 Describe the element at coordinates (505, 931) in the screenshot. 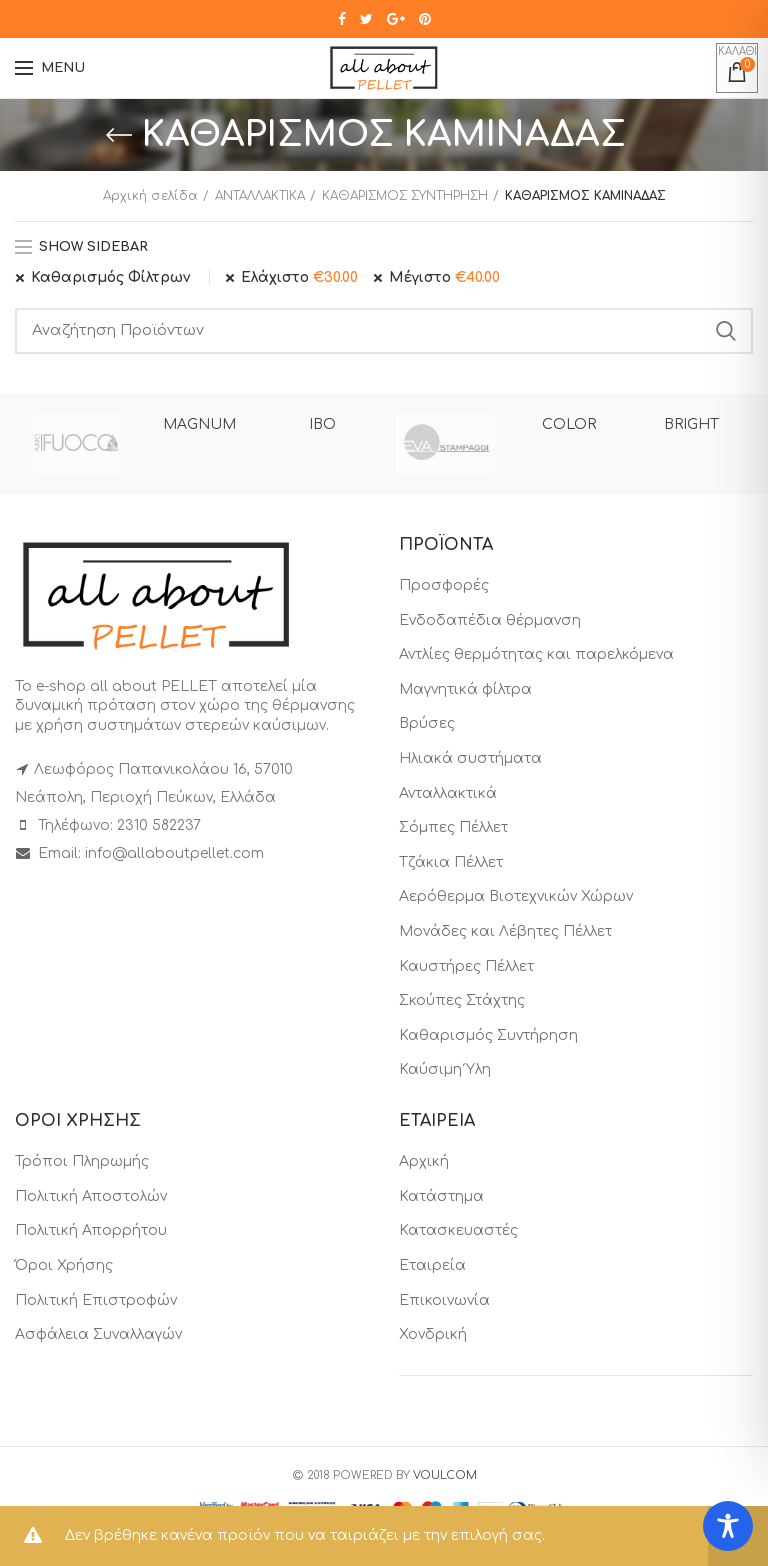

I see `Μονάδες και Λέβητες Πέλλετ` at that location.